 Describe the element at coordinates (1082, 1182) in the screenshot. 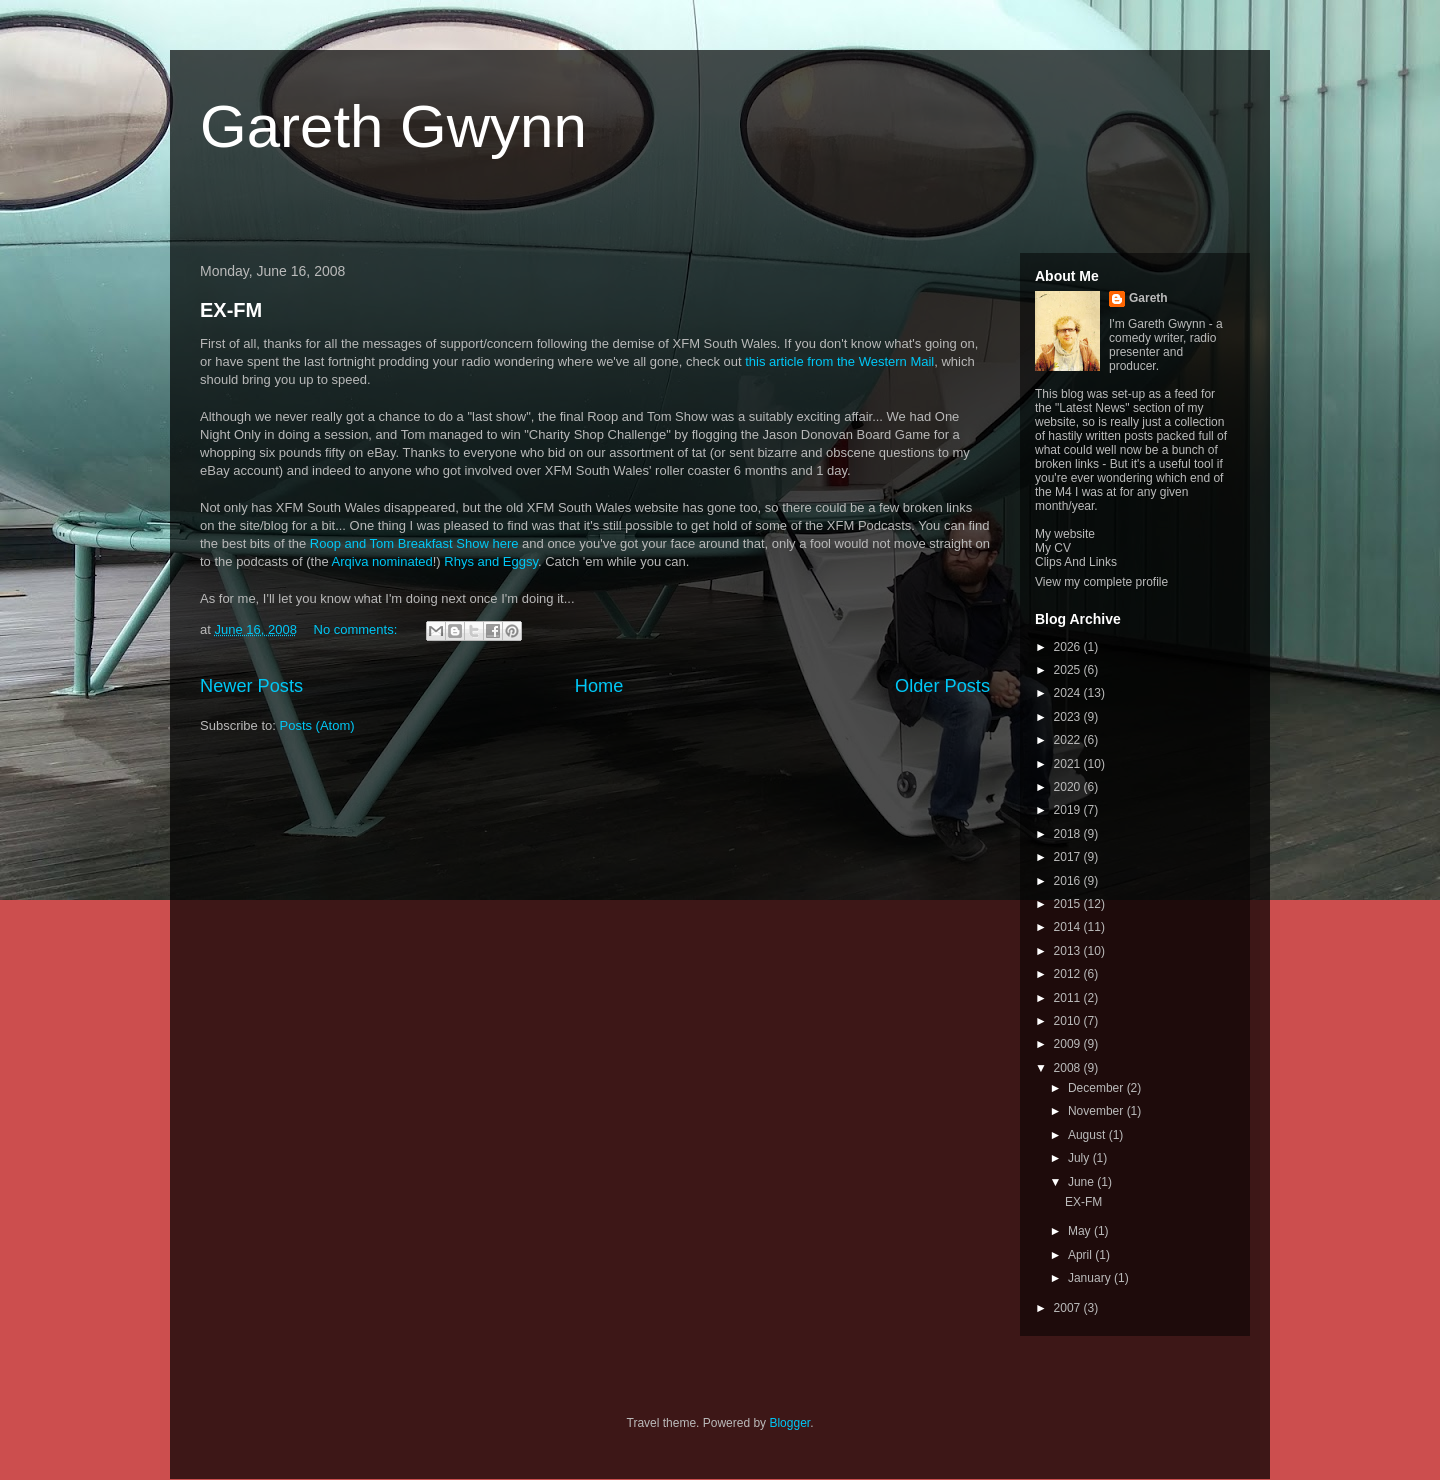

I see `June` at that location.